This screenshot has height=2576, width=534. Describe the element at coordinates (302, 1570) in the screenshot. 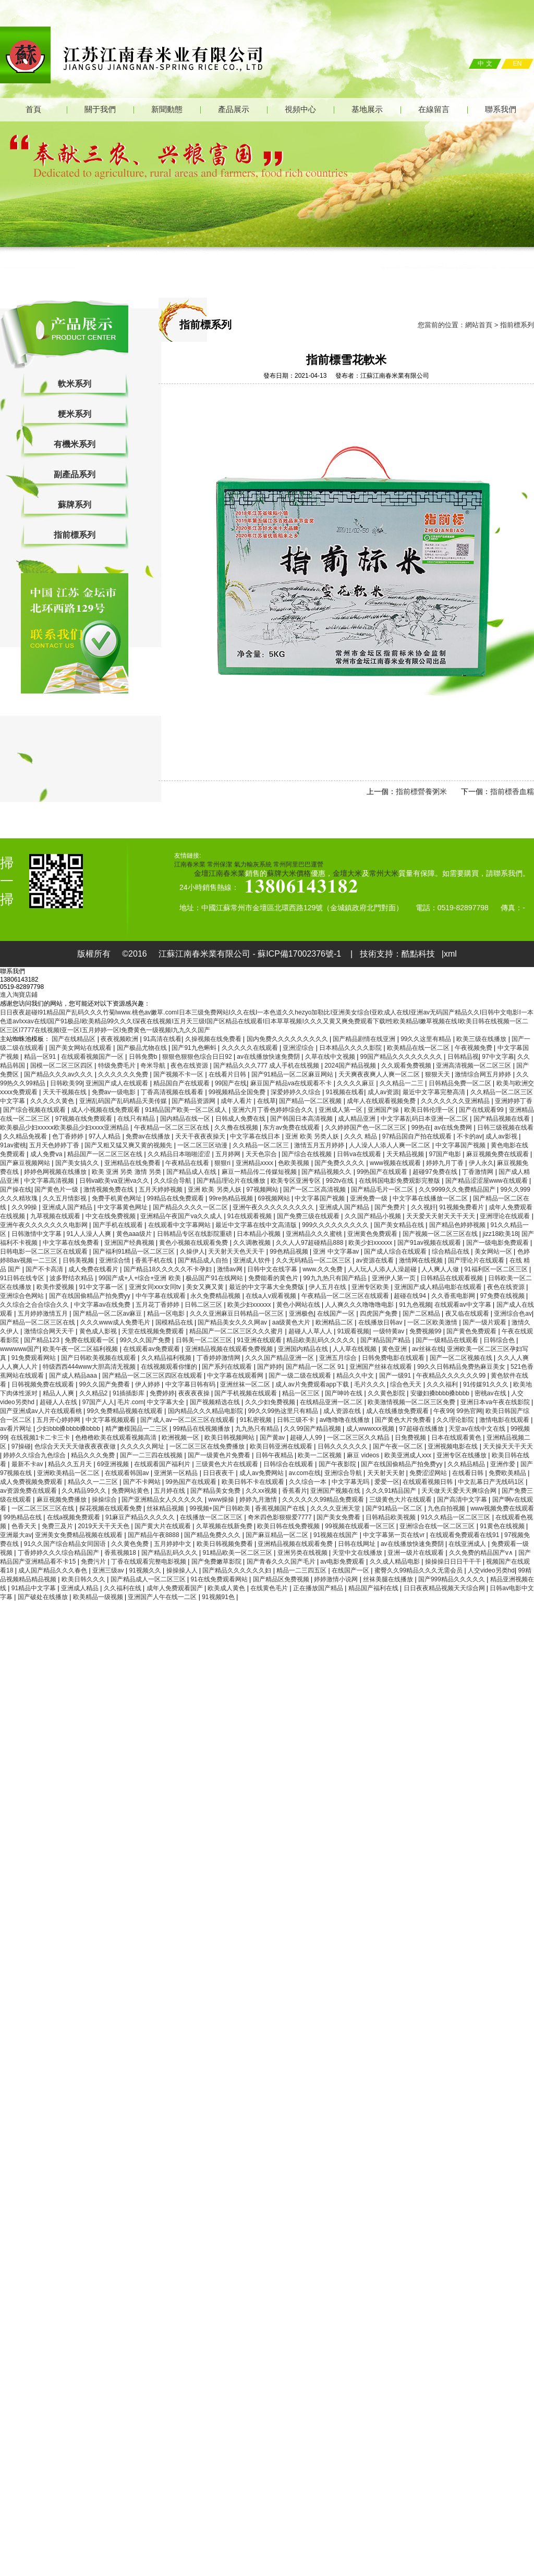

I see `精品一二三四五区` at that location.